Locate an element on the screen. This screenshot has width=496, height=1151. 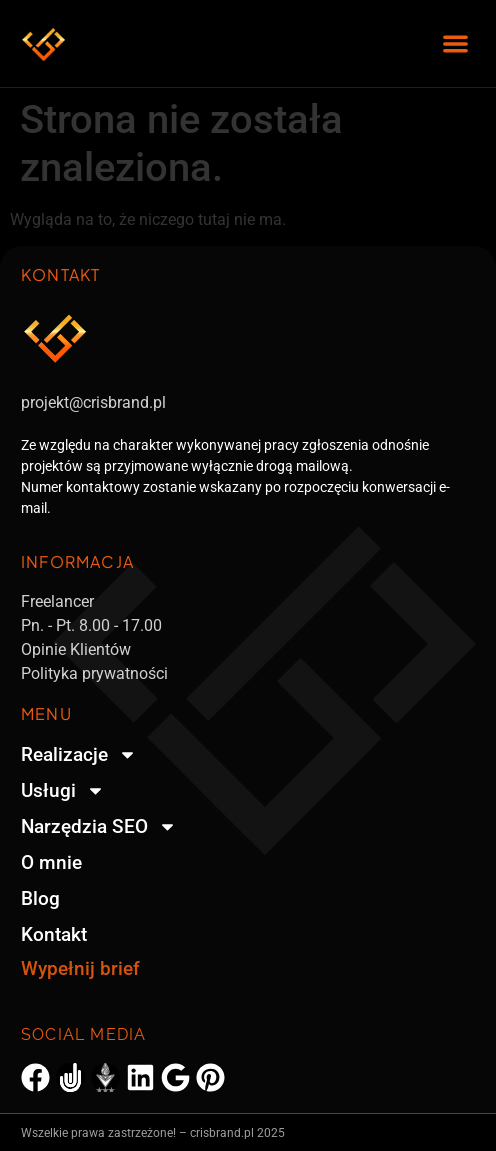
O mnie is located at coordinates (51, 862).